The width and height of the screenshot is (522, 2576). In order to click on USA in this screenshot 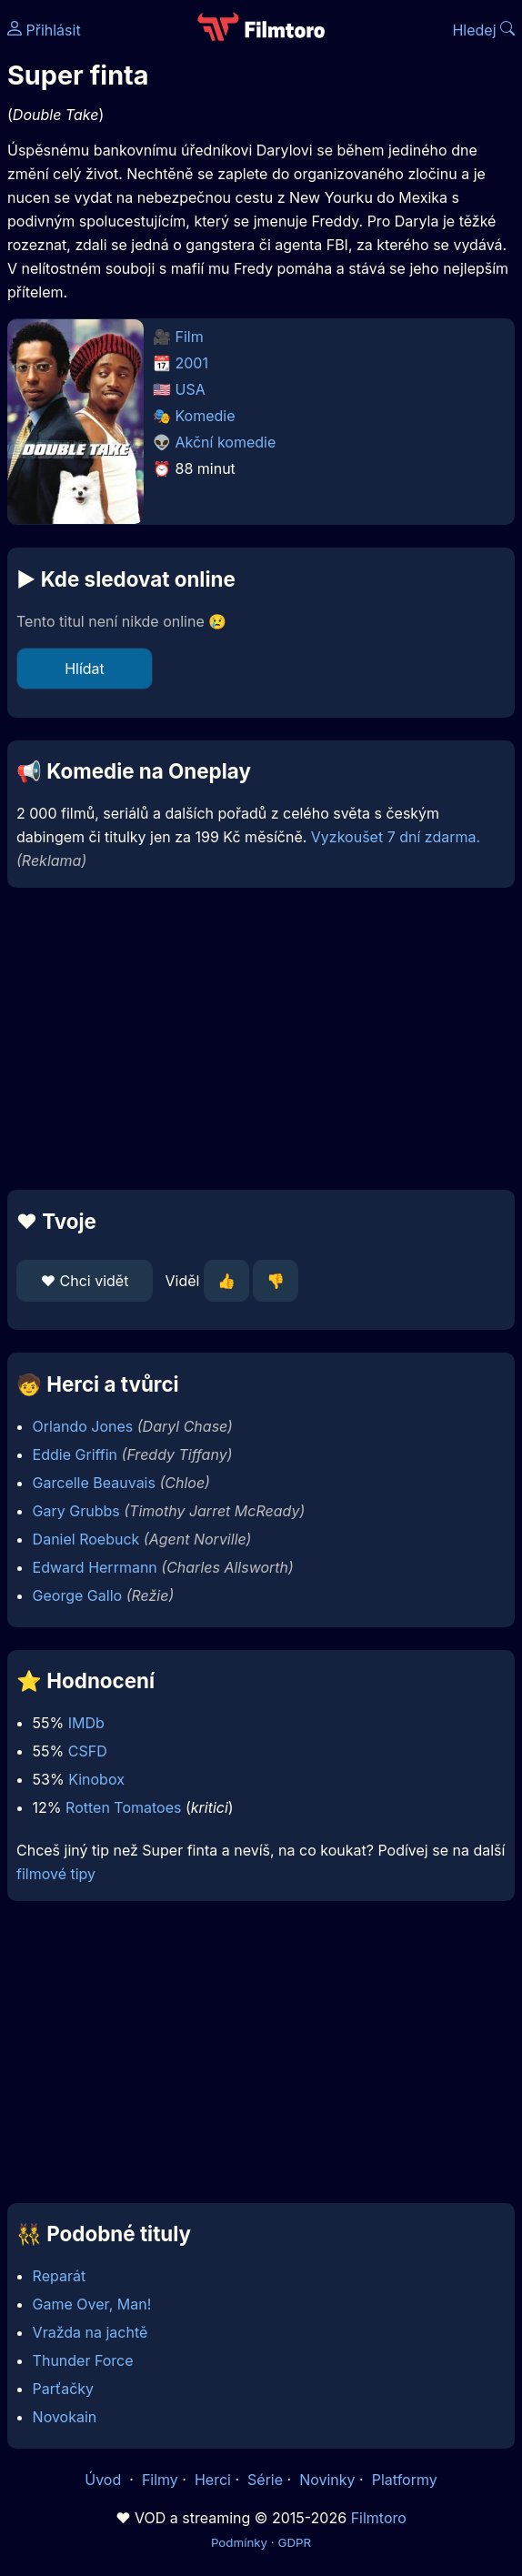, I will do `click(191, 389)`.